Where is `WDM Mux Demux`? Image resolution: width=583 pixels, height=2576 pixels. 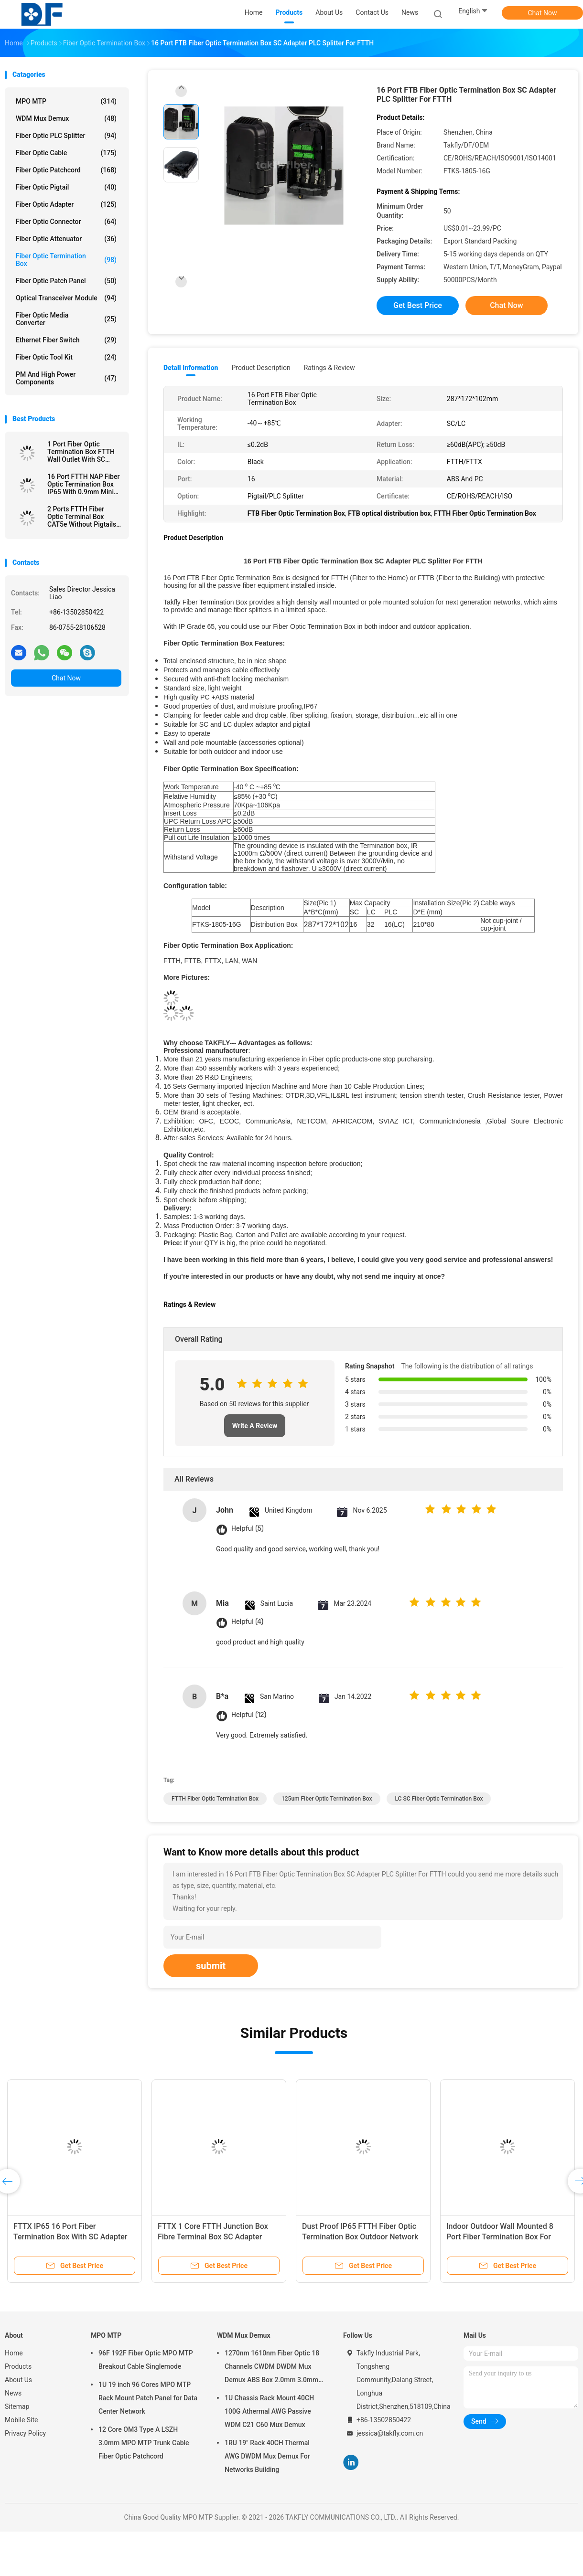
WDM Mux Demux is located at coordinates (66, 118).